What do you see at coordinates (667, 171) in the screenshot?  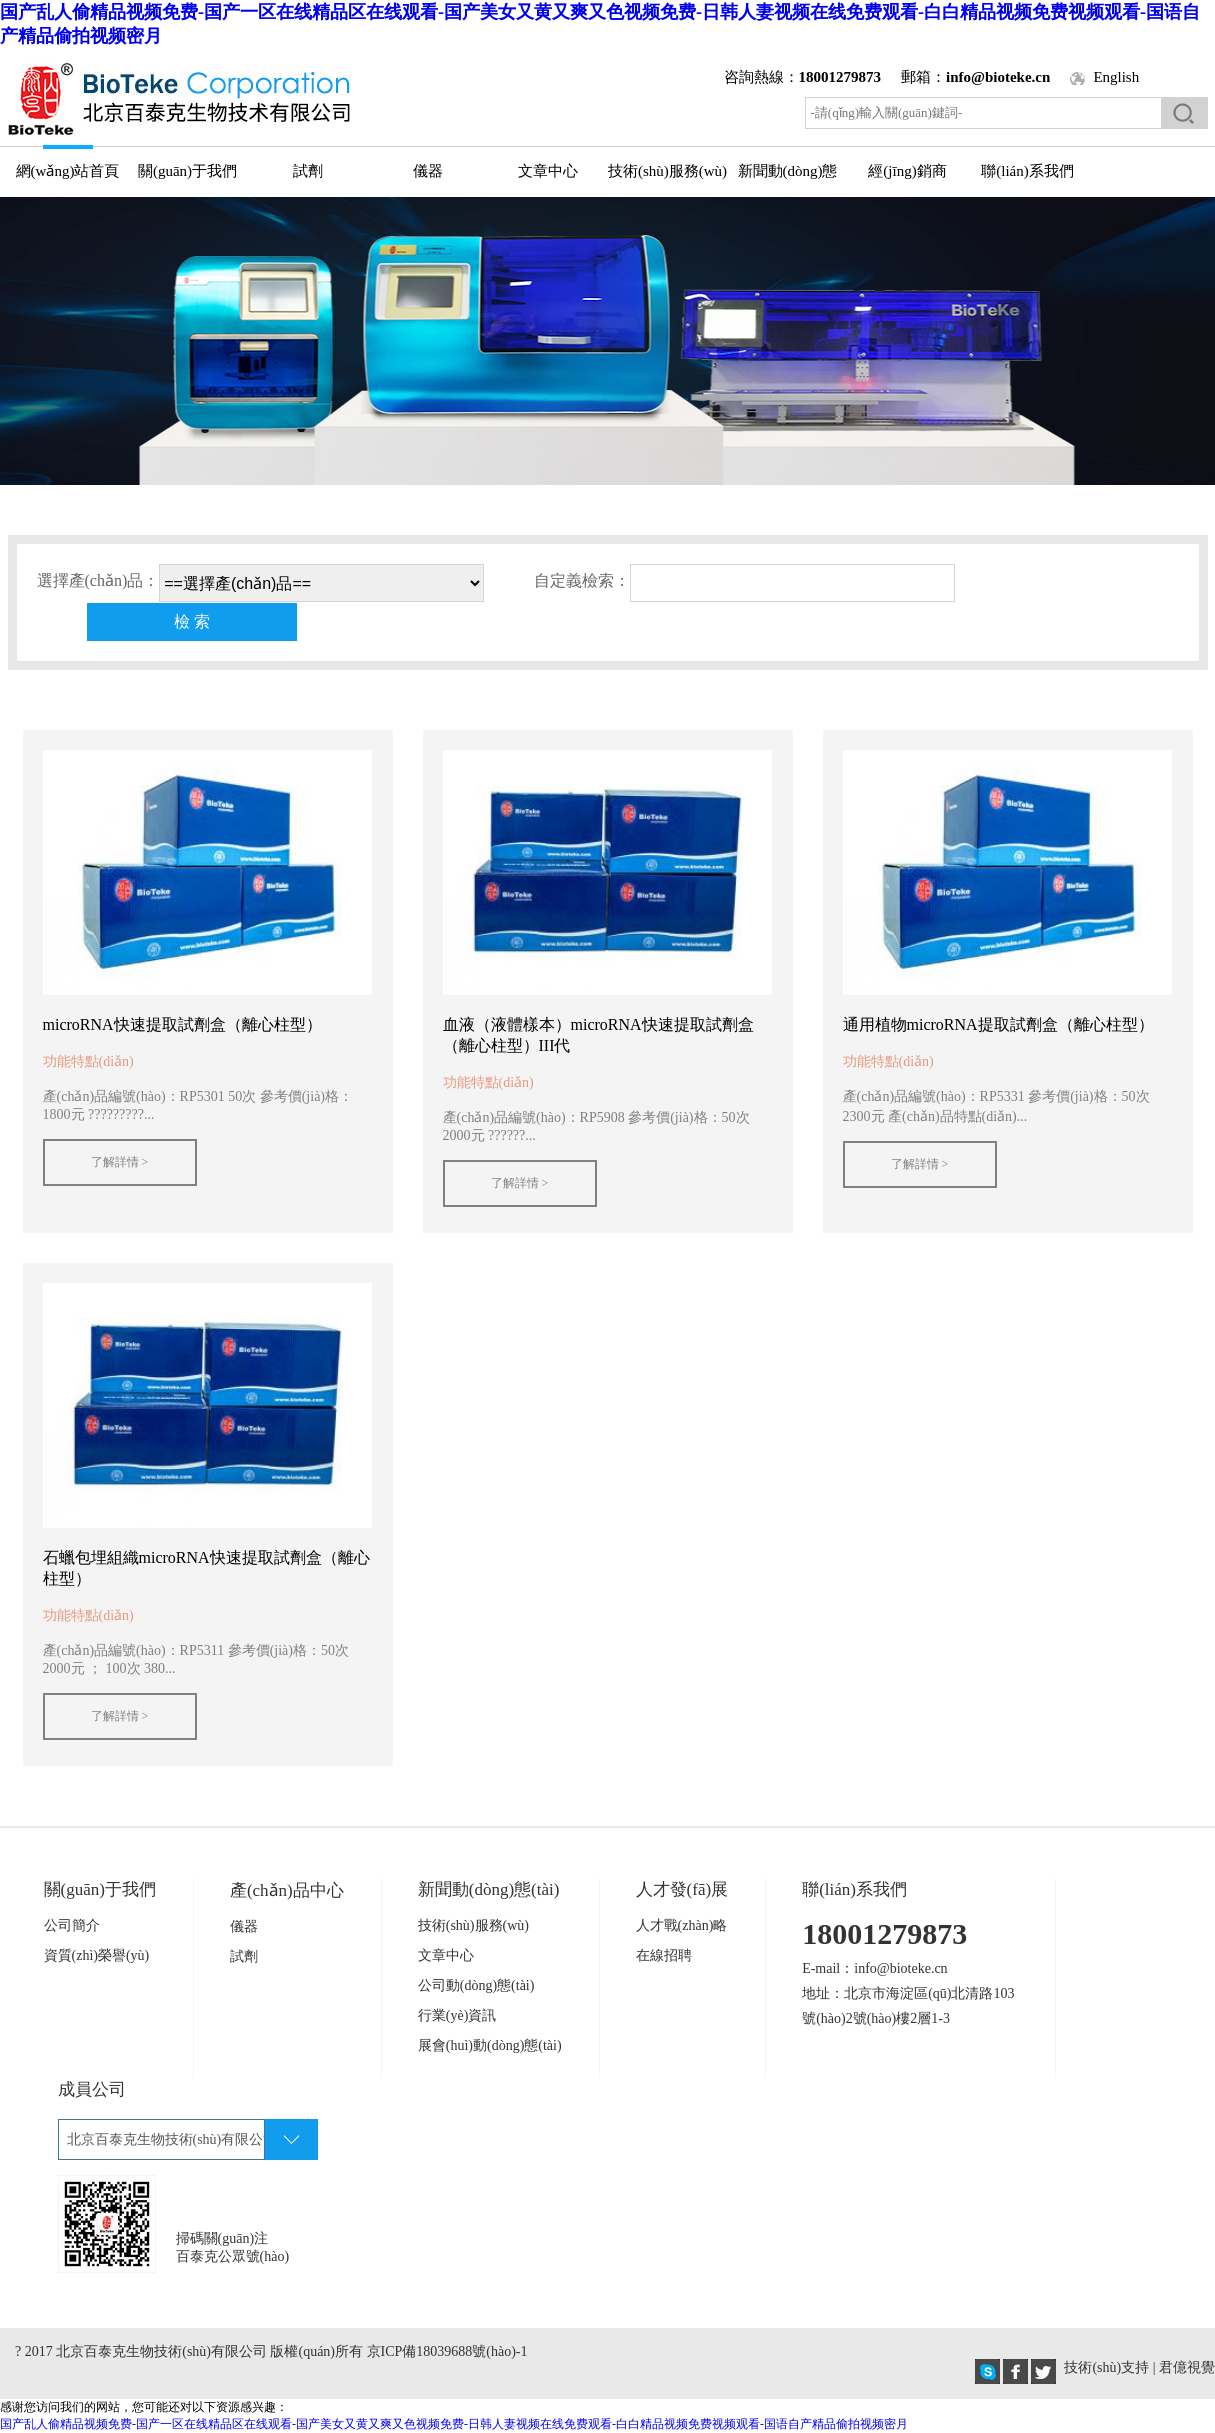 I see `技術(shù)服務(wù)` at bounding box center [667, 171].